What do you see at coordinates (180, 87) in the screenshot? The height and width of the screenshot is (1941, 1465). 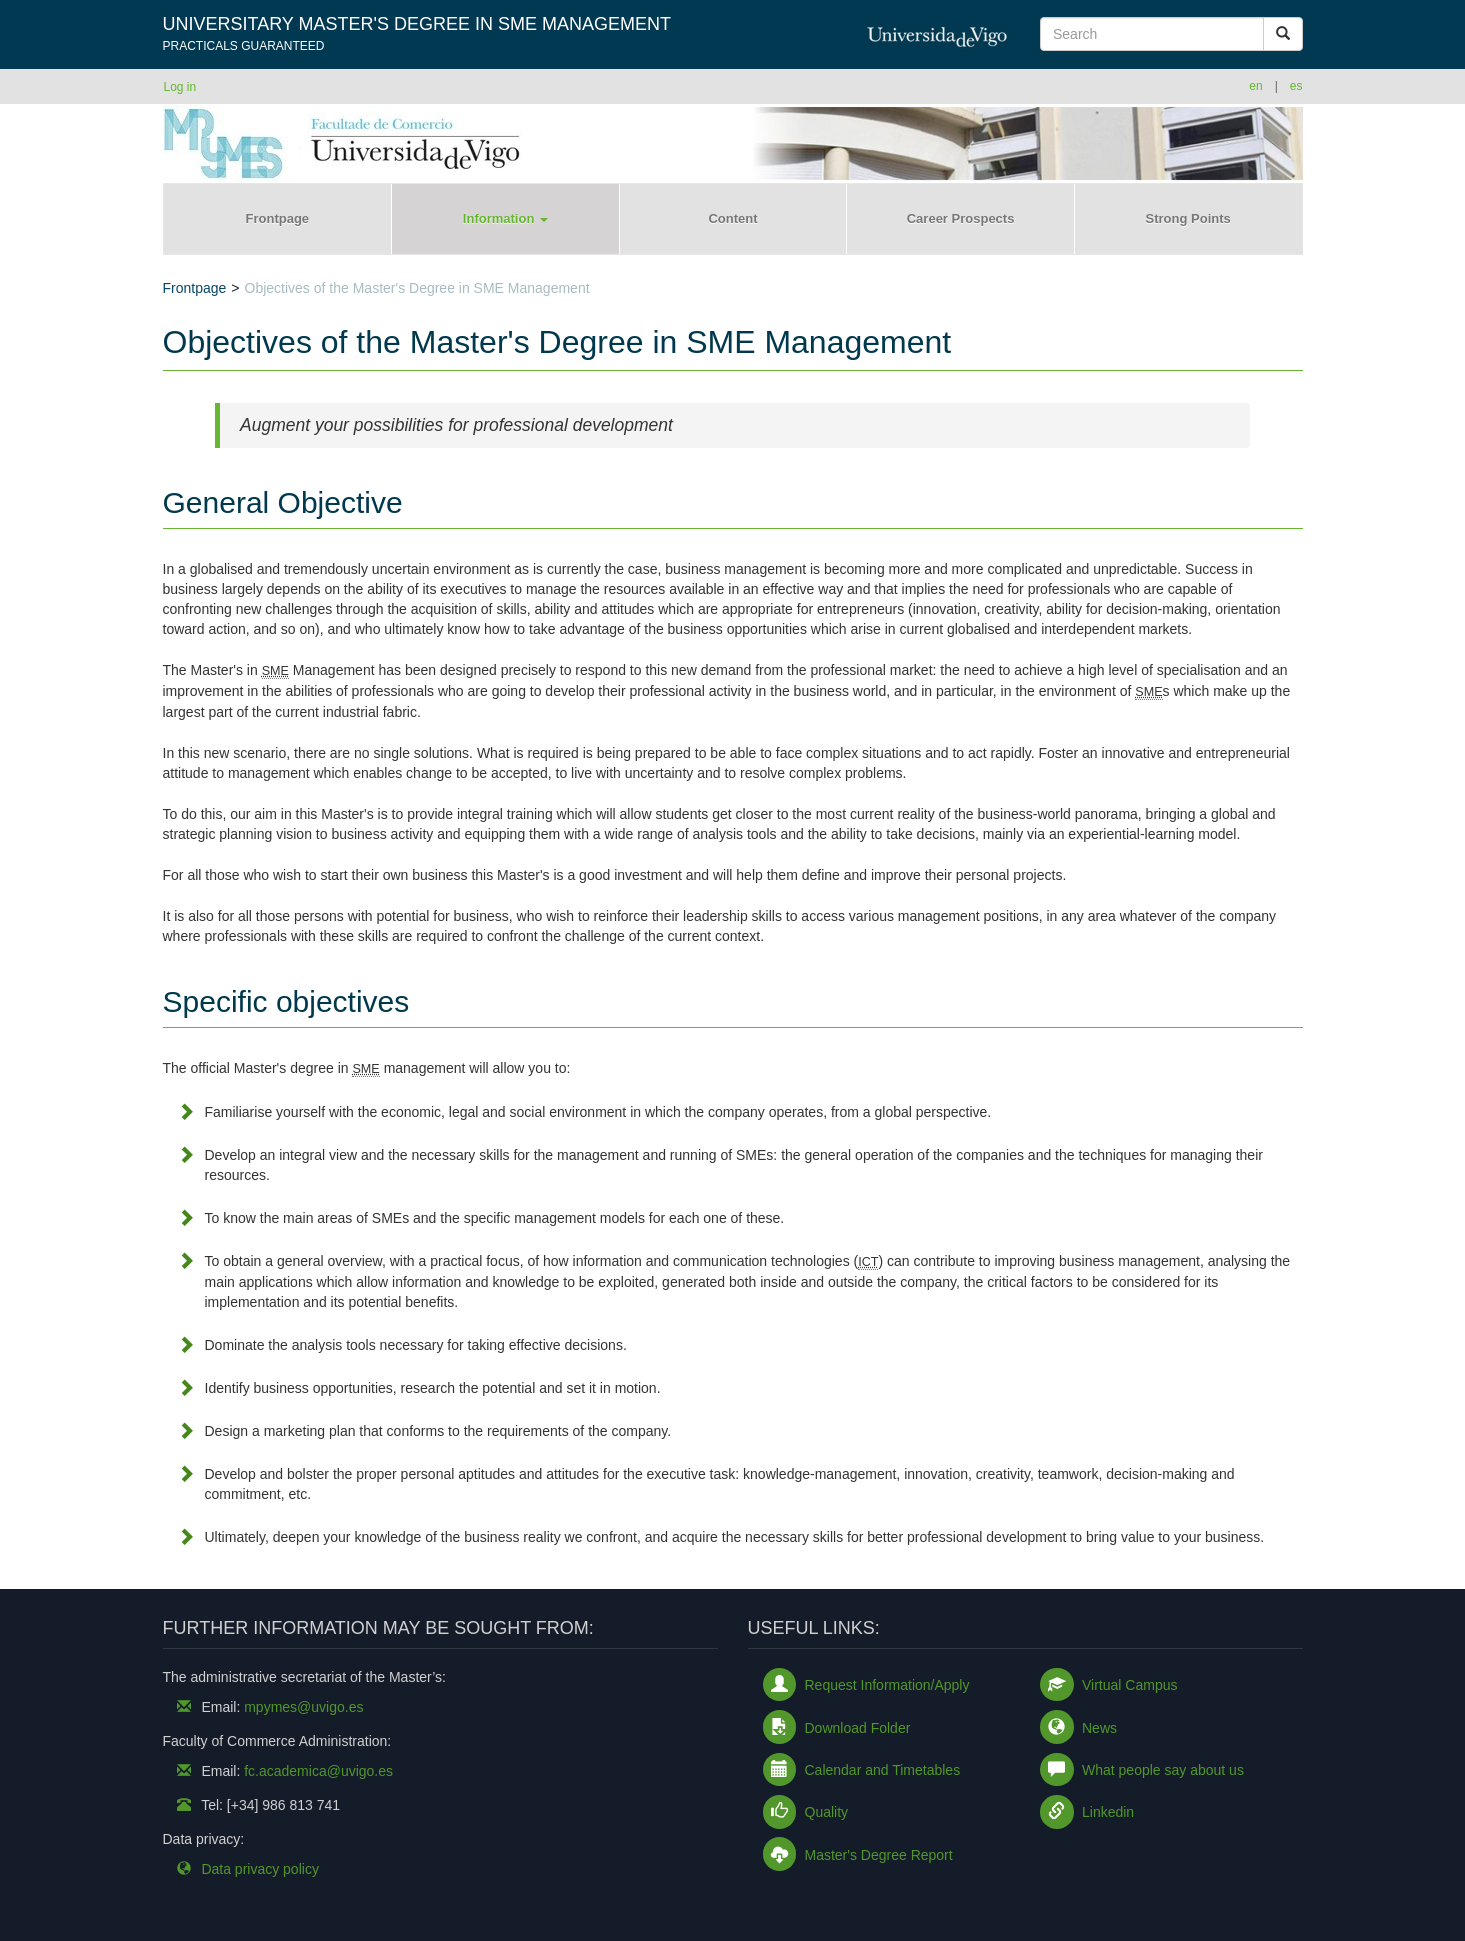 I see `Log in` at bounding box center [180, 87].